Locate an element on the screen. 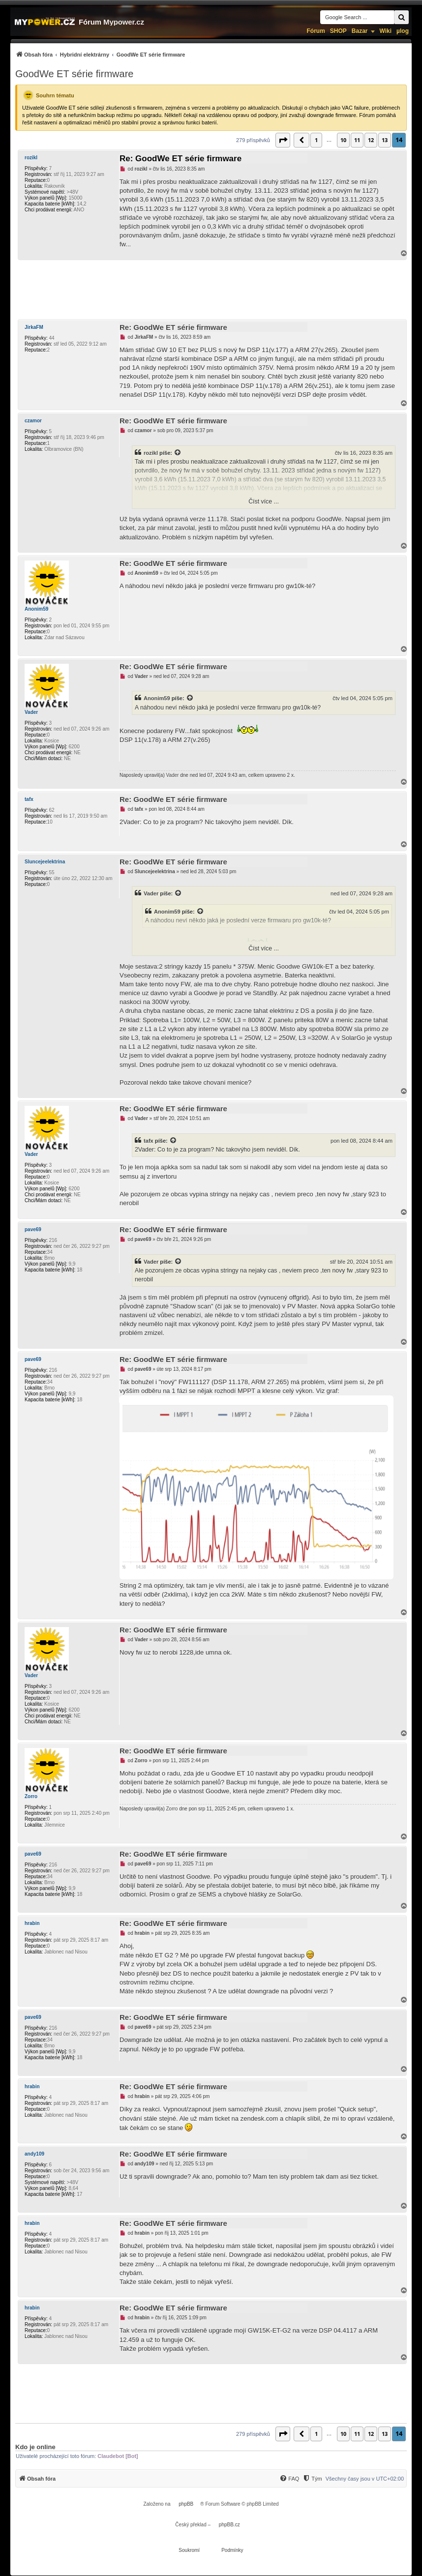 The image size is (422, 2576). Zorro is located at coordinates (31, 1796).